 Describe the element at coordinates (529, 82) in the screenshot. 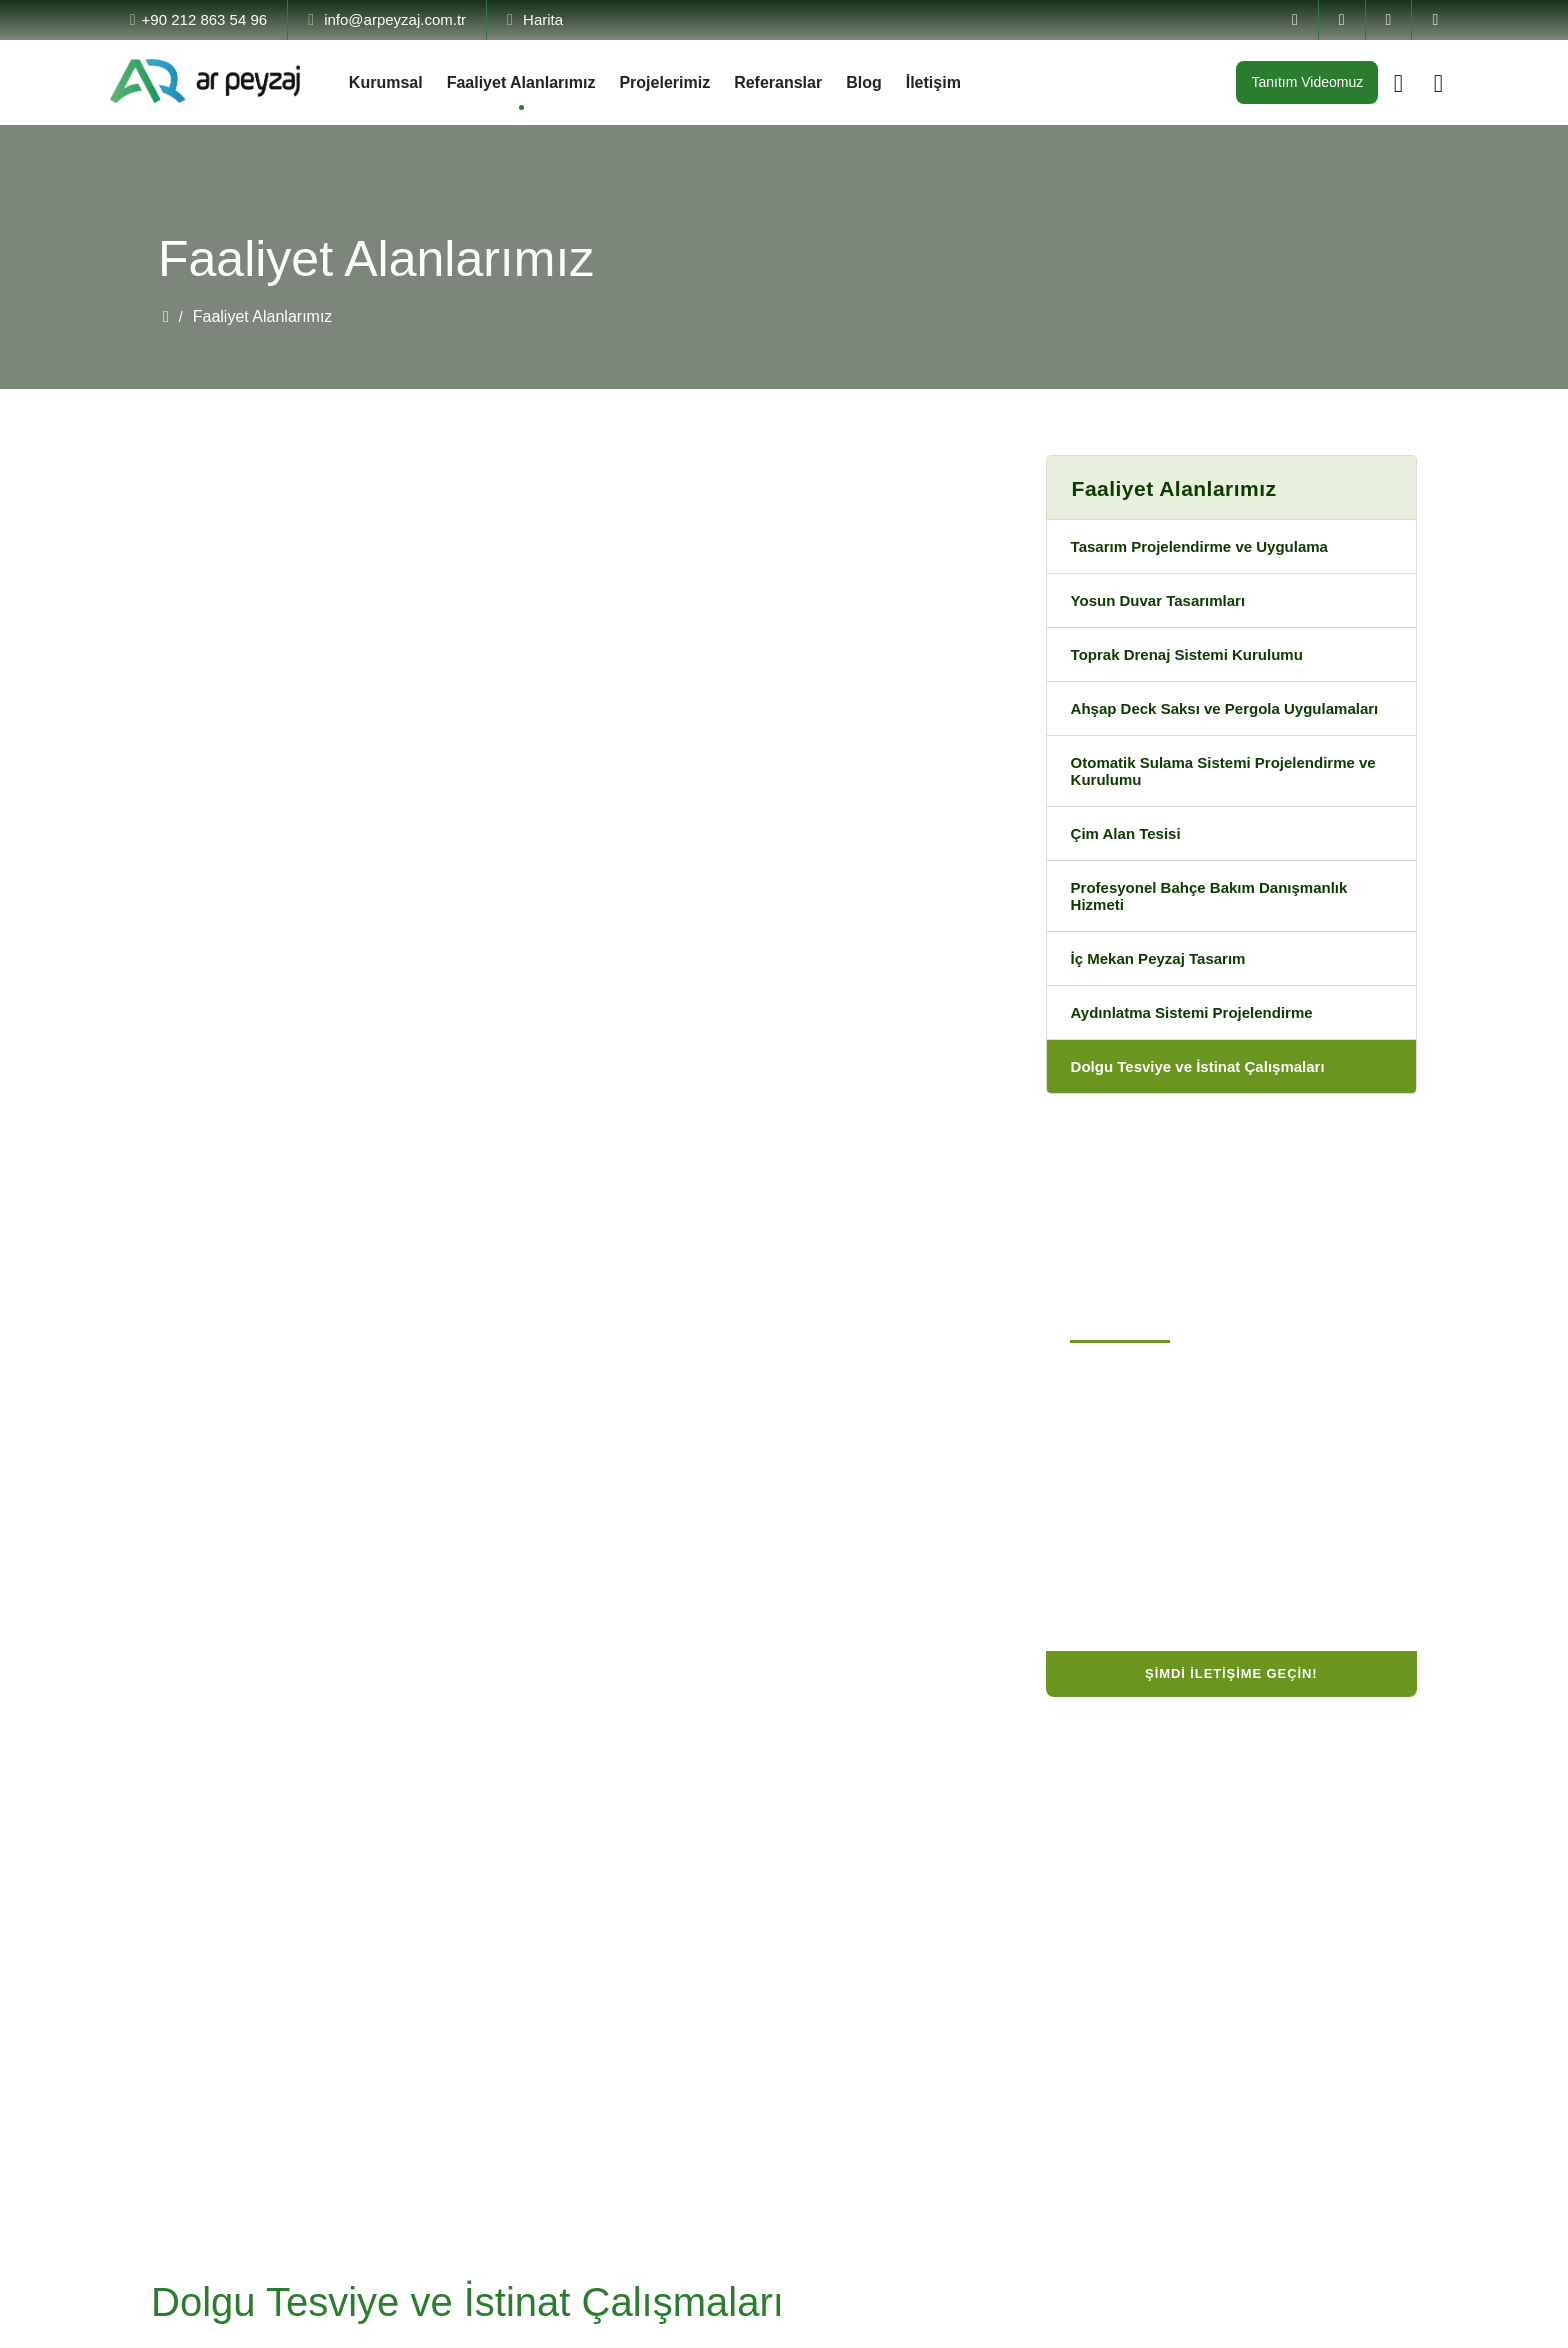

I see `Faaliyet Alanlarımız` at that location.